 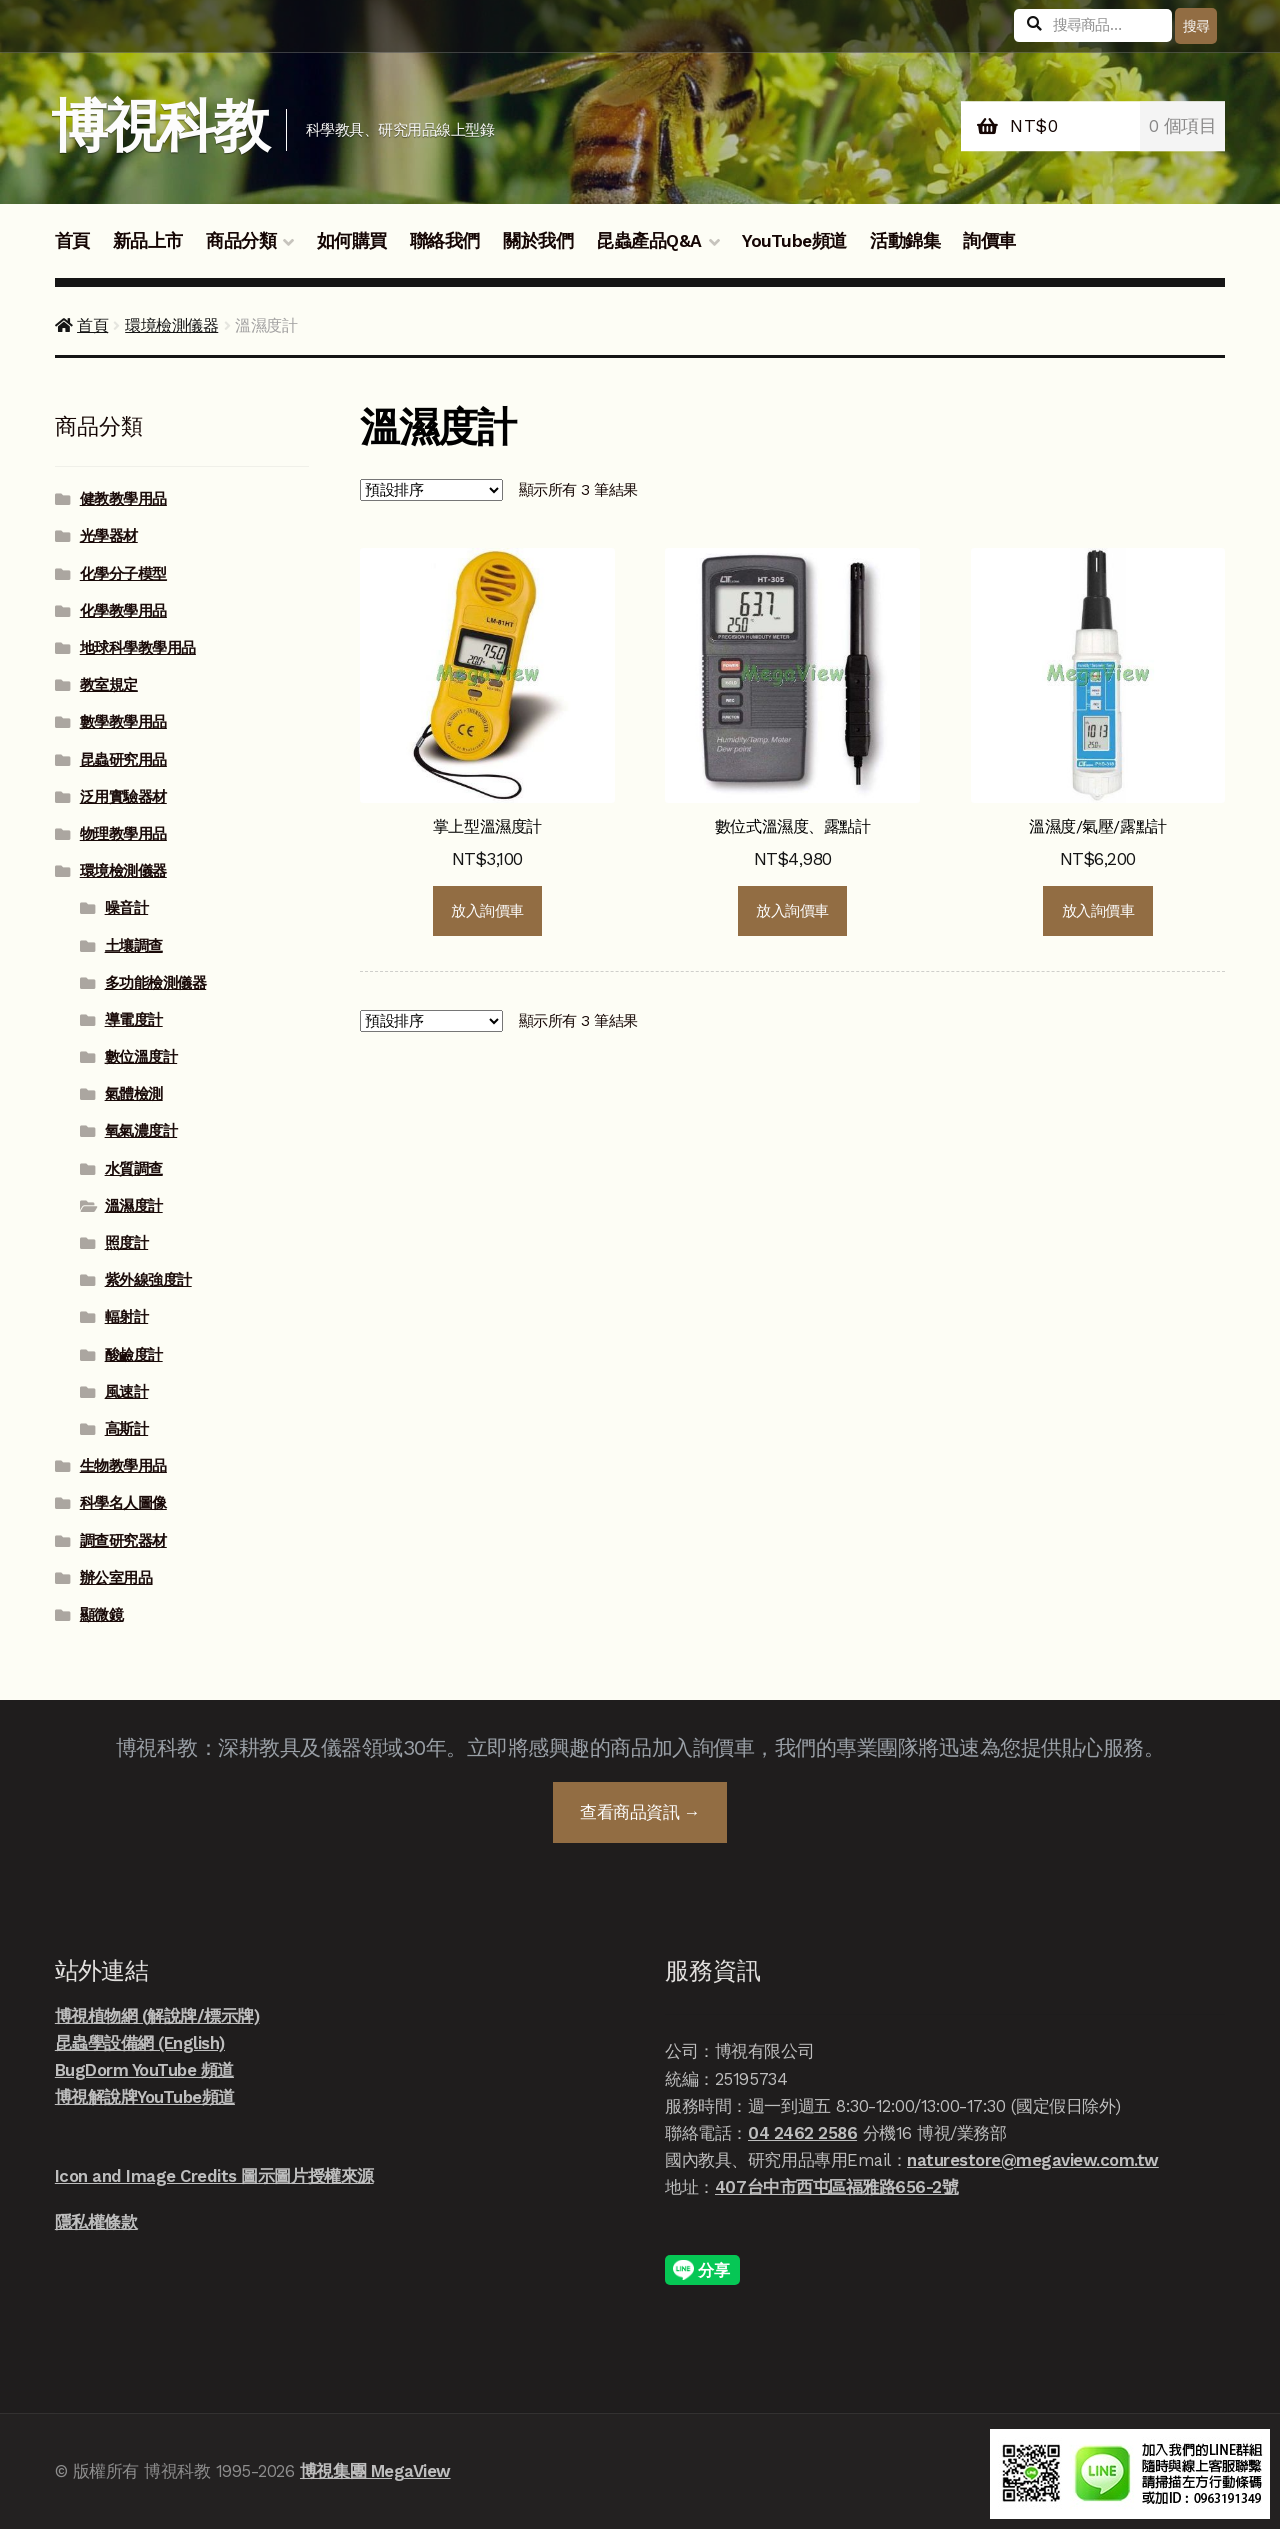 What do you see at coordinates (134, 1355) in the screenshot?
I see `酸鹼度計` at bounding box center [134, 1355].